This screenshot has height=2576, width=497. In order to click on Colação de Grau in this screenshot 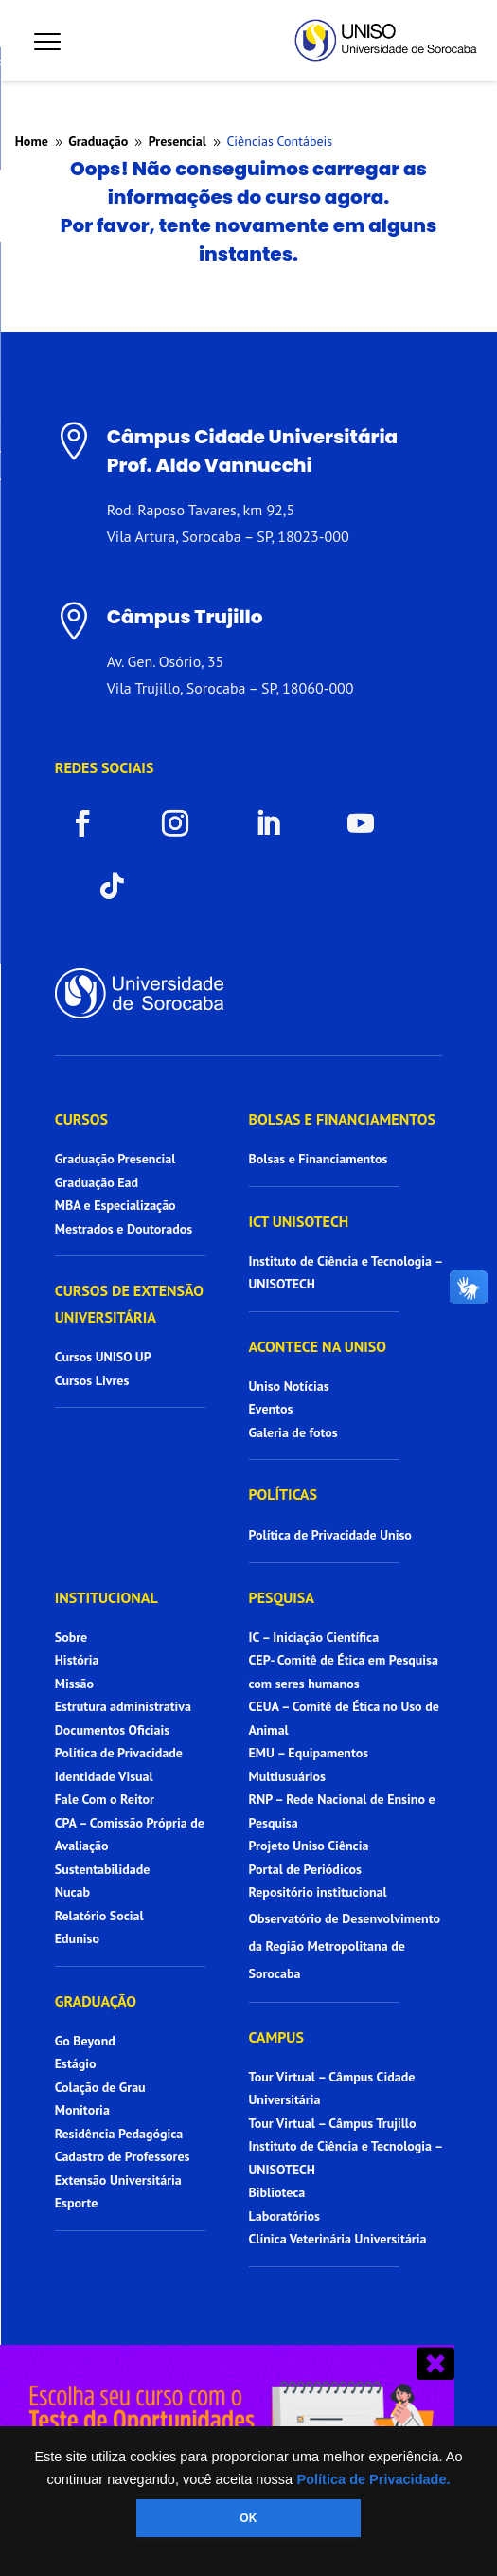, I will do `click(100, 2087)`.